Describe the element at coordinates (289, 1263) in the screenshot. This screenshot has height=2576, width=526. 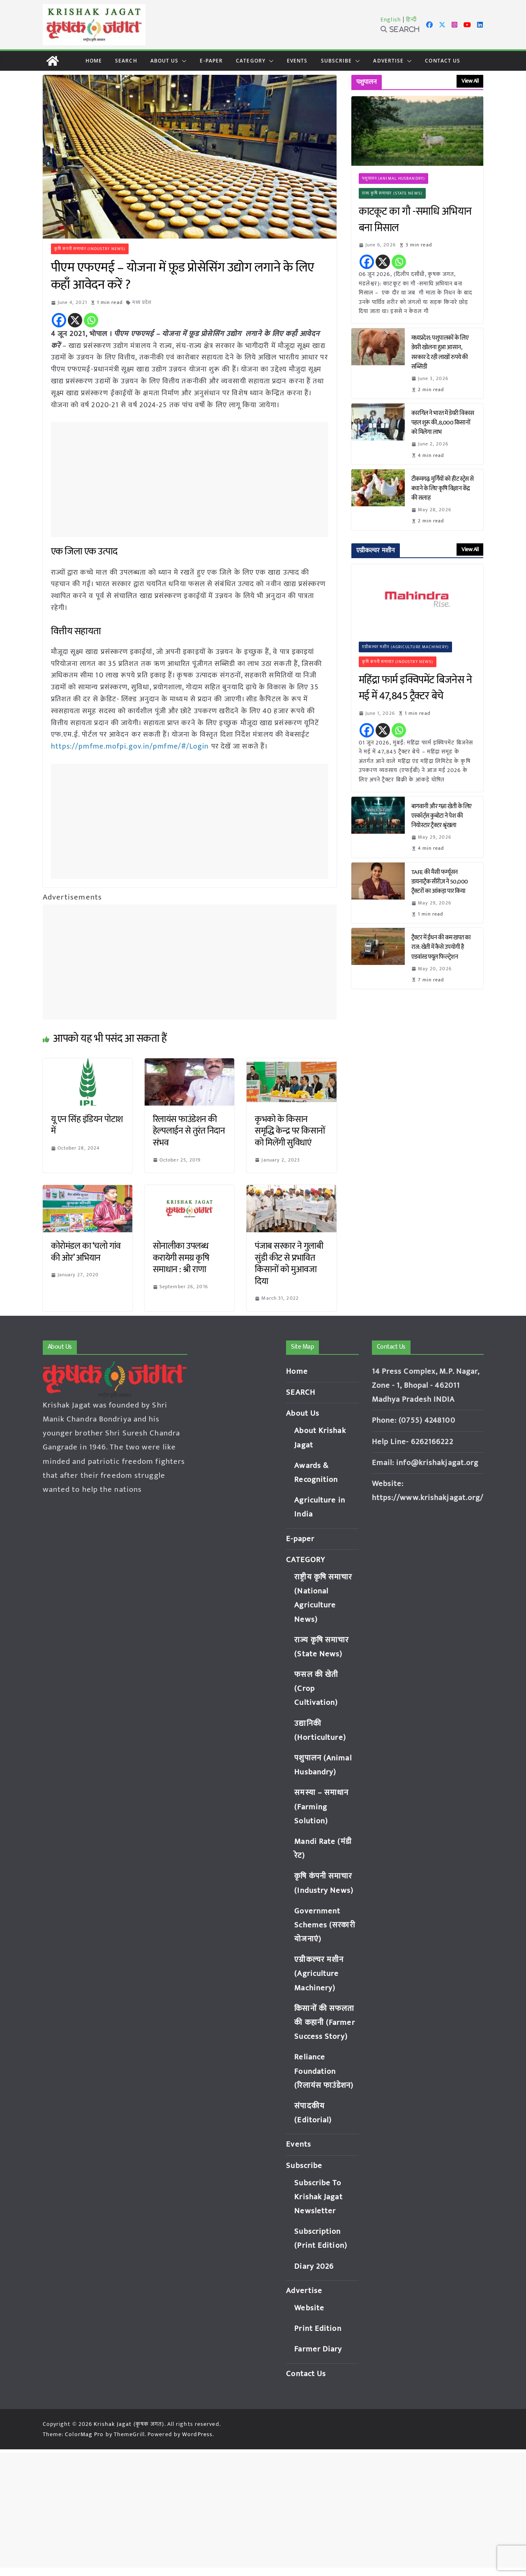
I see `पंजाब सरकार ने गुलाबी सुंडी कीट से प्रभावित किसानों को मुआवजा दिया` at that location.